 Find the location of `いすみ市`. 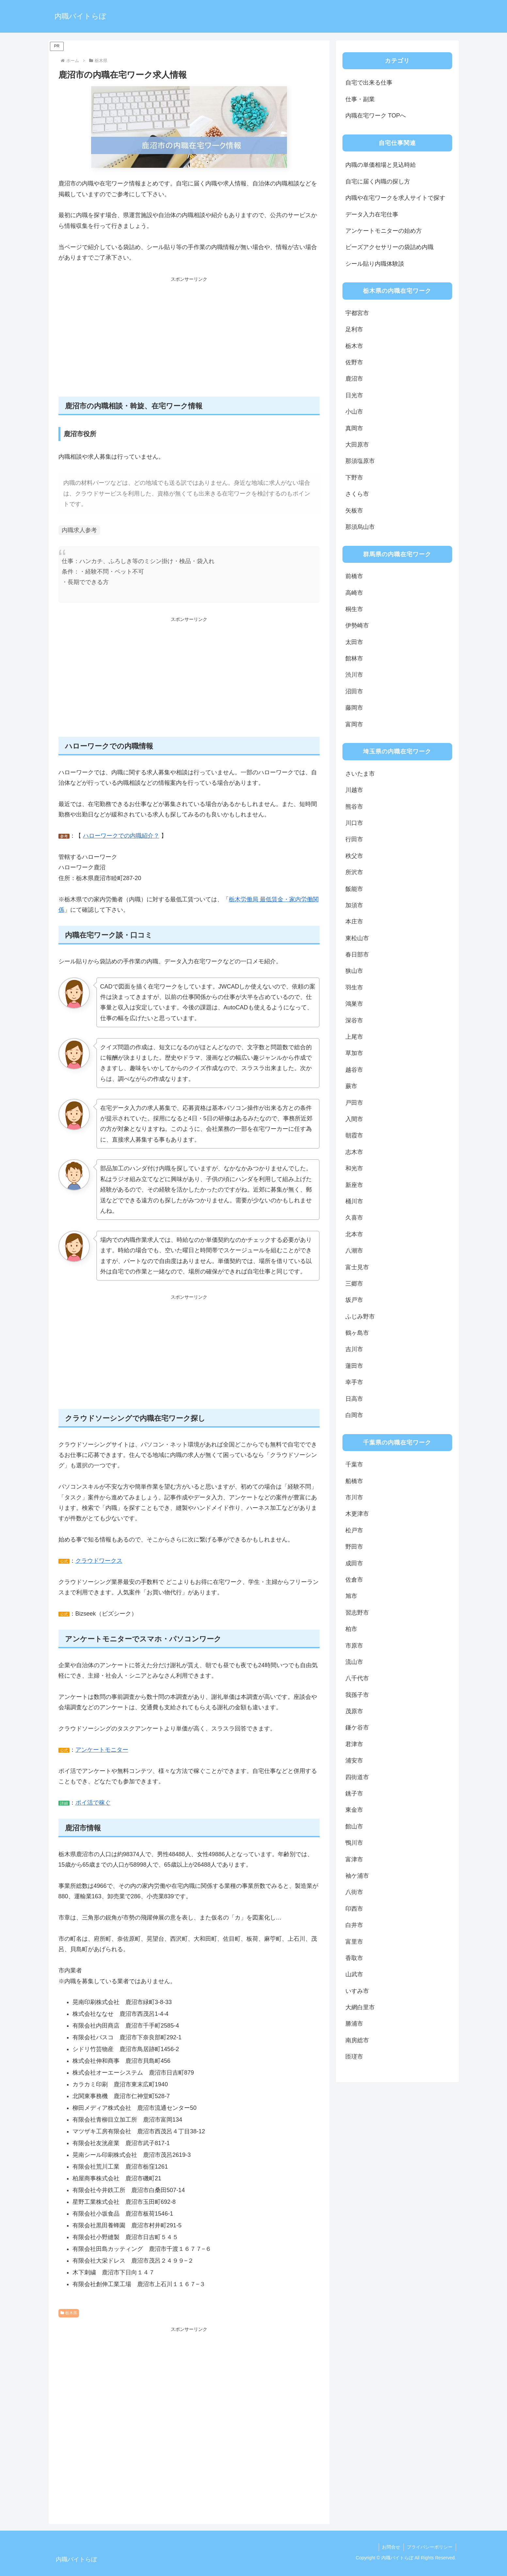

いすみ市 is located at coordinates (357, 1991).